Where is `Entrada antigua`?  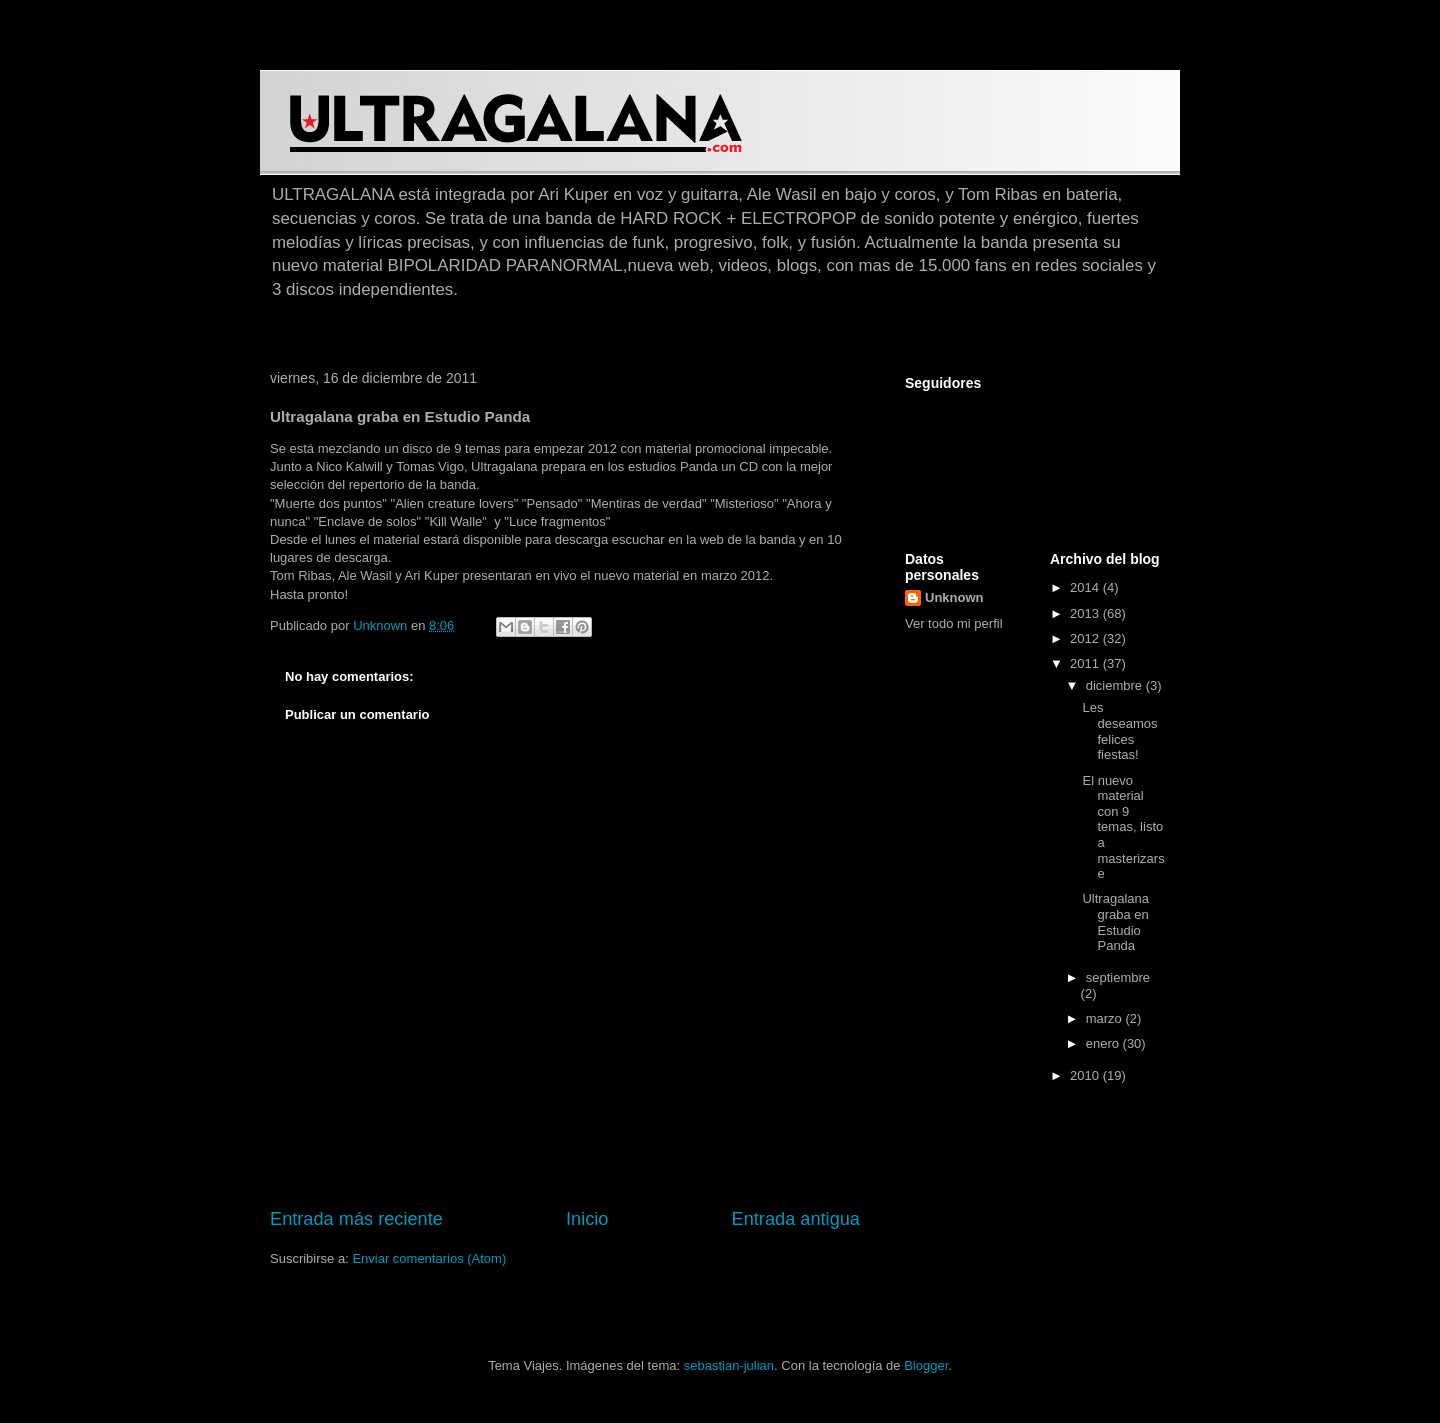 Entrada antigua is located at coordinates (796, 1219).